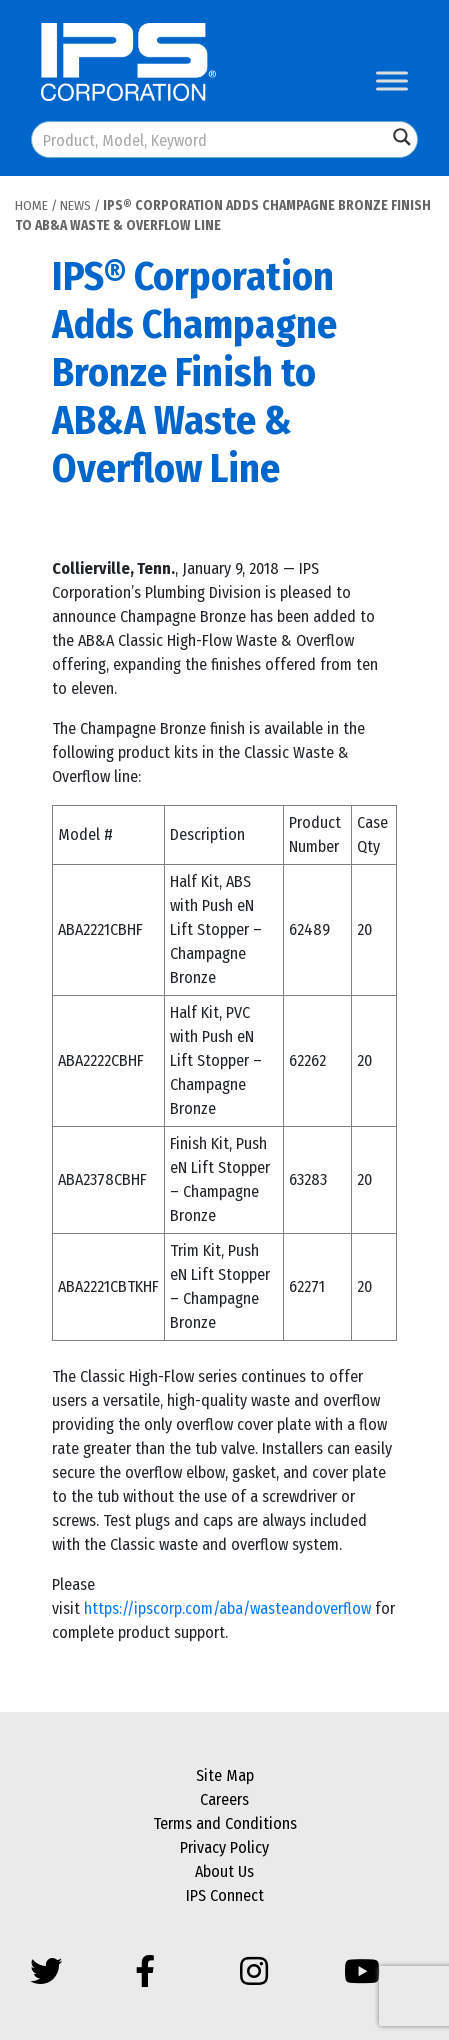 The height and width of the screenshot is (2040, 449). What do you see at coordinates (225, 1895) in the screenshot?
I see `IPS Connect` at bounding box center [225, 1895].